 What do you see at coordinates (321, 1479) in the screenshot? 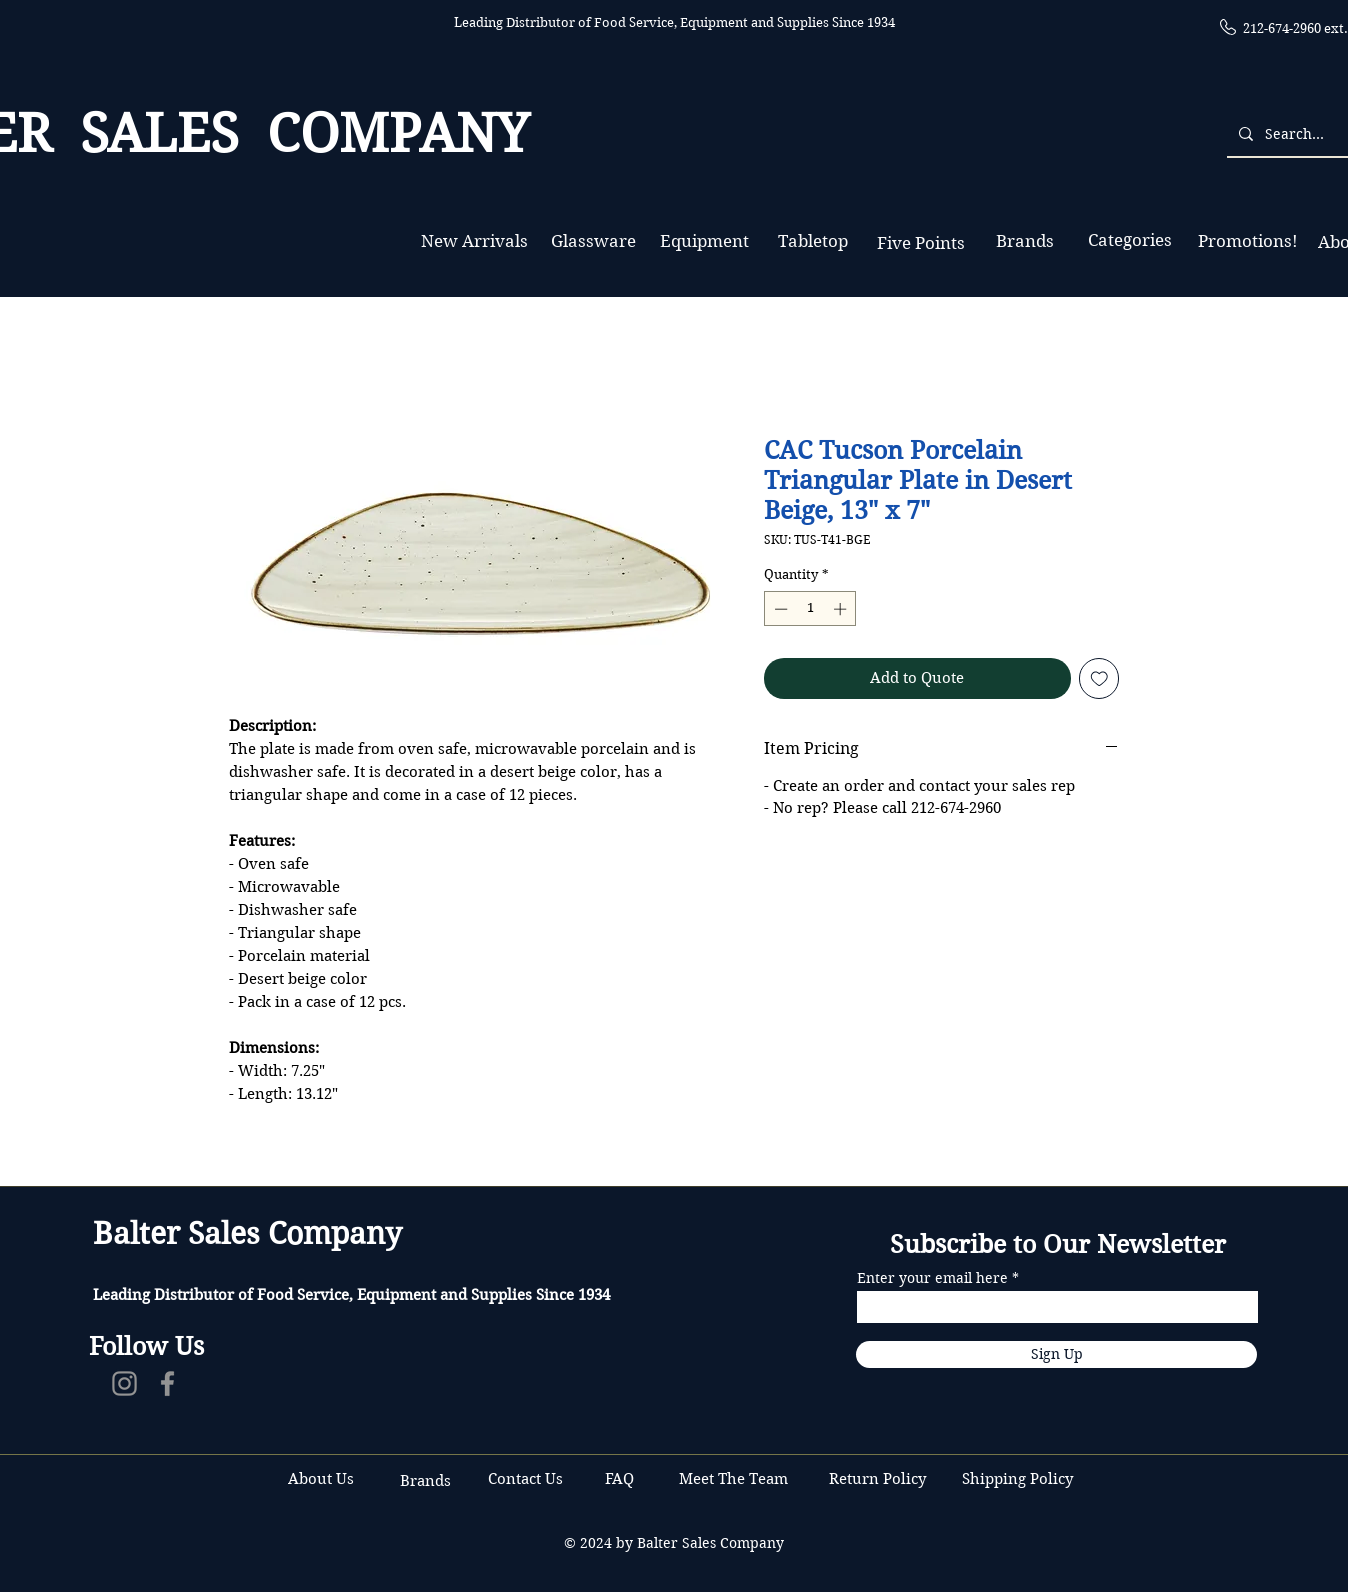
I see `About Us` at bounding box center [321, 1479].